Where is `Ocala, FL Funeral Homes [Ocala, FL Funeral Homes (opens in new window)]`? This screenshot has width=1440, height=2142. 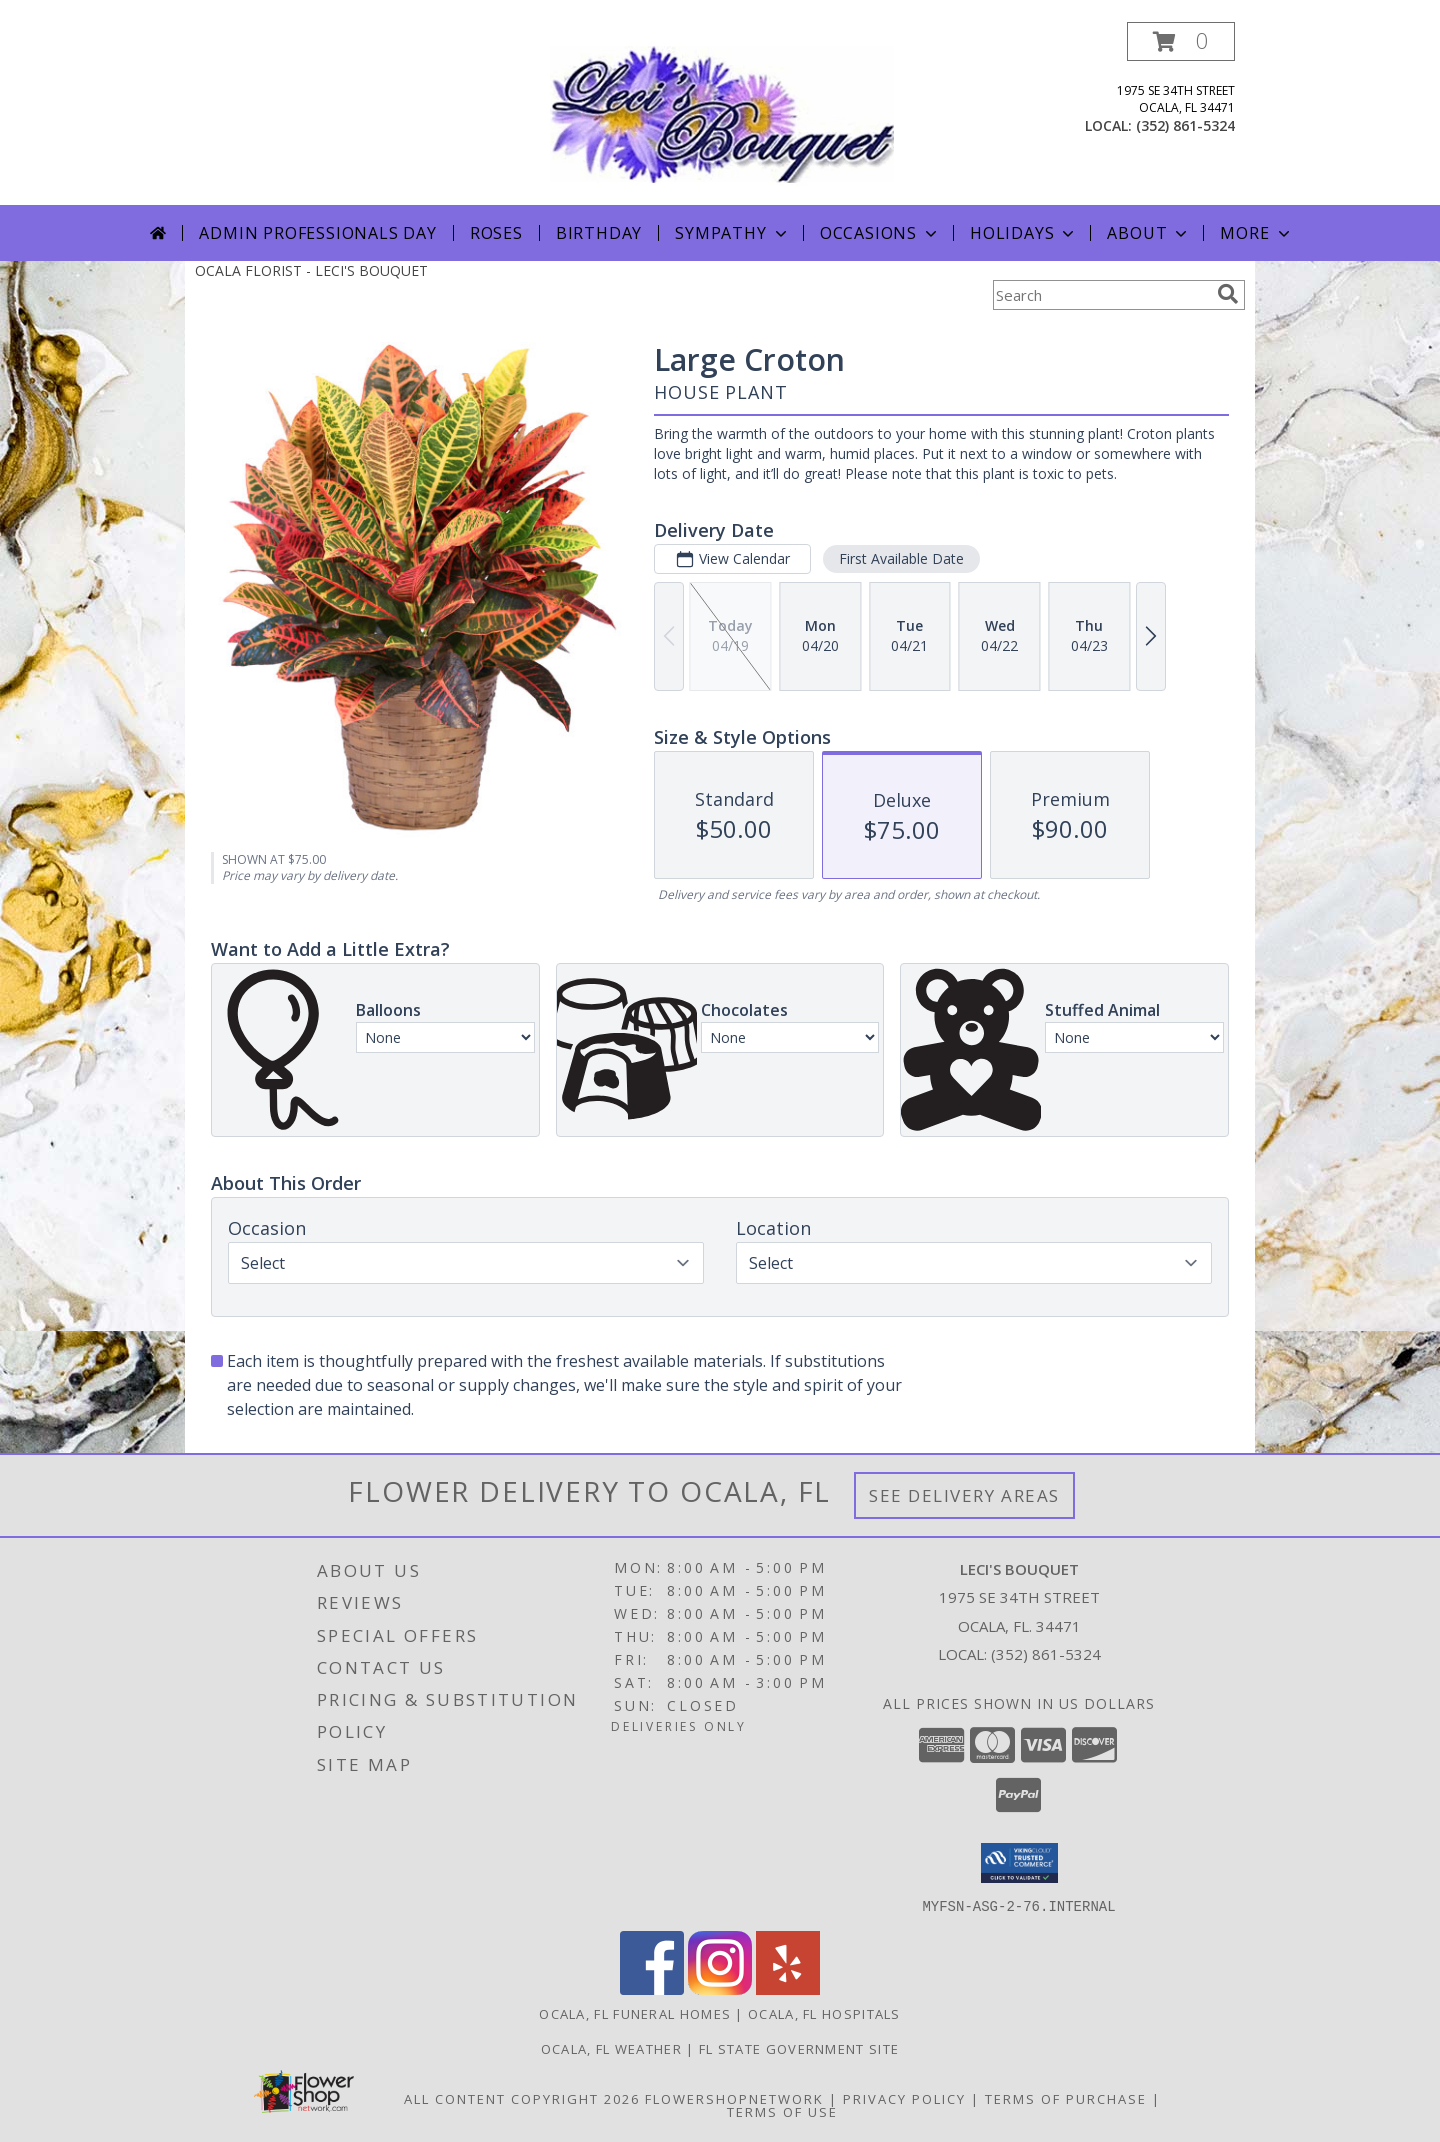
Ocala, FL Funeral Homes [Ocala, FL Funeral Homes (opens in new window)] is located at coordinates (635, 2013).